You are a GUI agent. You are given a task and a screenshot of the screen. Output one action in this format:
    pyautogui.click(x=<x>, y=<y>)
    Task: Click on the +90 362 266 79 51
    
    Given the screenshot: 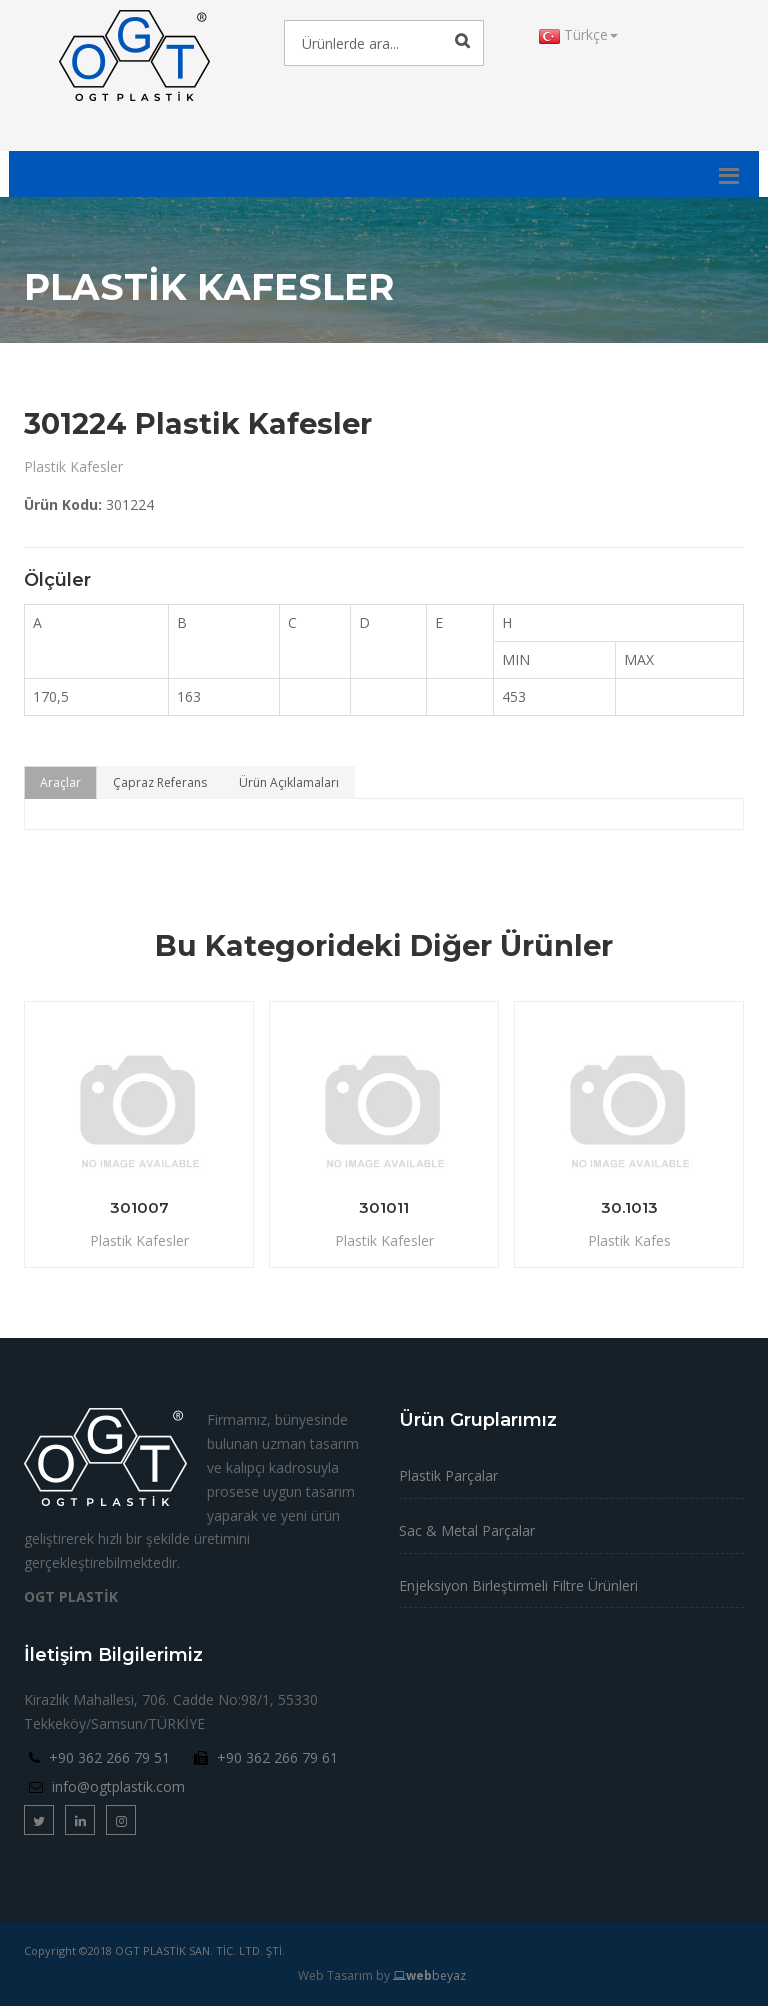 What is the action you would take?
    pyautogui.click(x=109, y=1757)
    